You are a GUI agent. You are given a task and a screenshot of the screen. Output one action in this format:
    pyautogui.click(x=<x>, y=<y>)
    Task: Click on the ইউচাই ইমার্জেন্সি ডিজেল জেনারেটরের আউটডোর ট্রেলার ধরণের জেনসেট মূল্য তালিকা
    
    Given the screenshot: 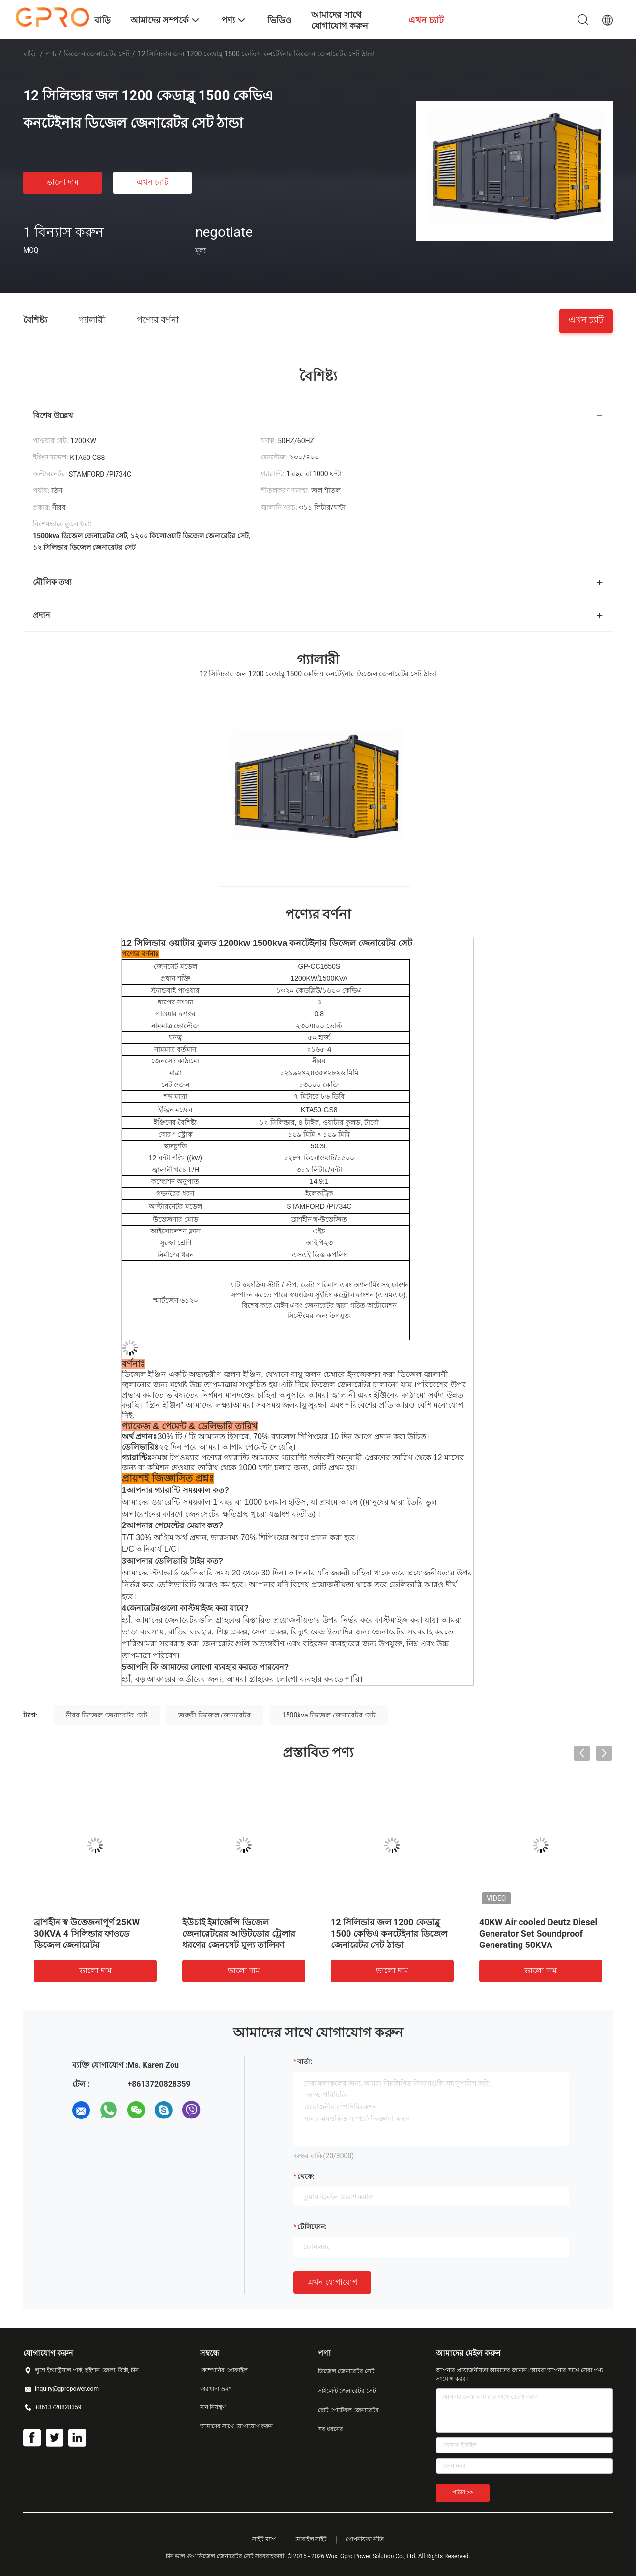 What is the action you would take?
    pyautogui.click(x=238, y=1933)
    